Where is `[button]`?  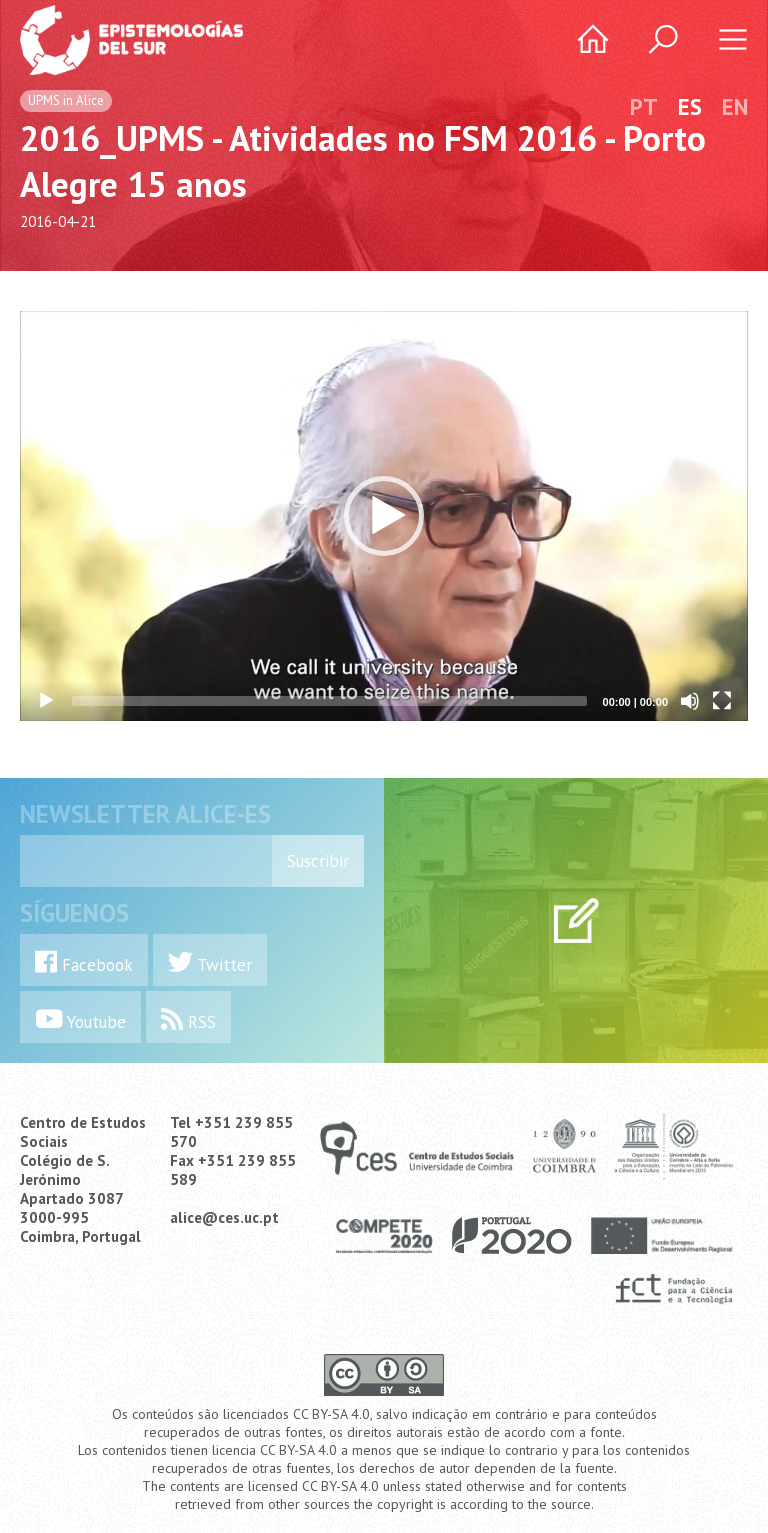
[button] is located at coordinates (384, 516).